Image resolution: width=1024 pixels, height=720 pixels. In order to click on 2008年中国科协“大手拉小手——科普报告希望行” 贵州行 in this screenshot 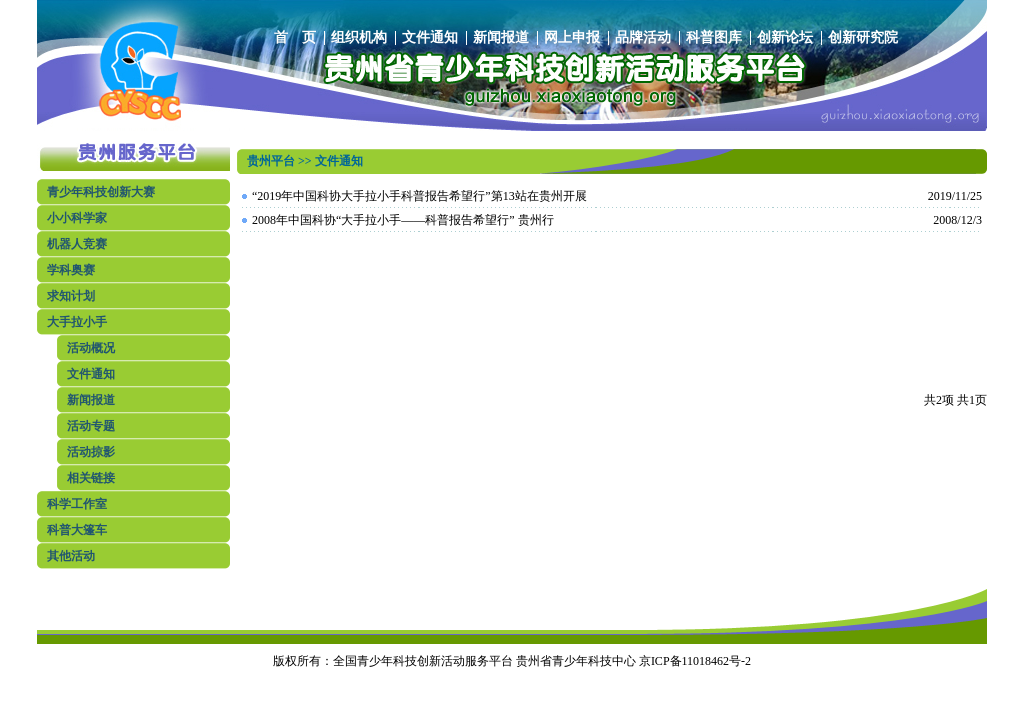, I will do `click(403, 220)`.